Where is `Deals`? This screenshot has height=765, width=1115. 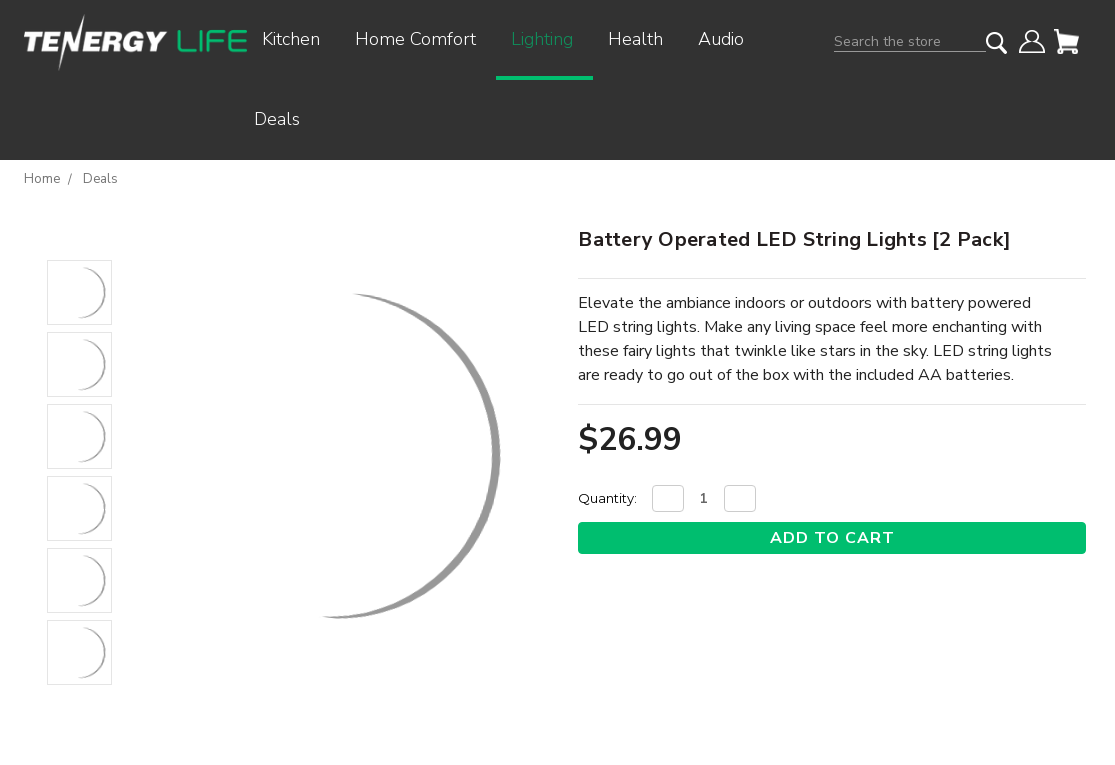
Deals is located at coordinates (277, 119).